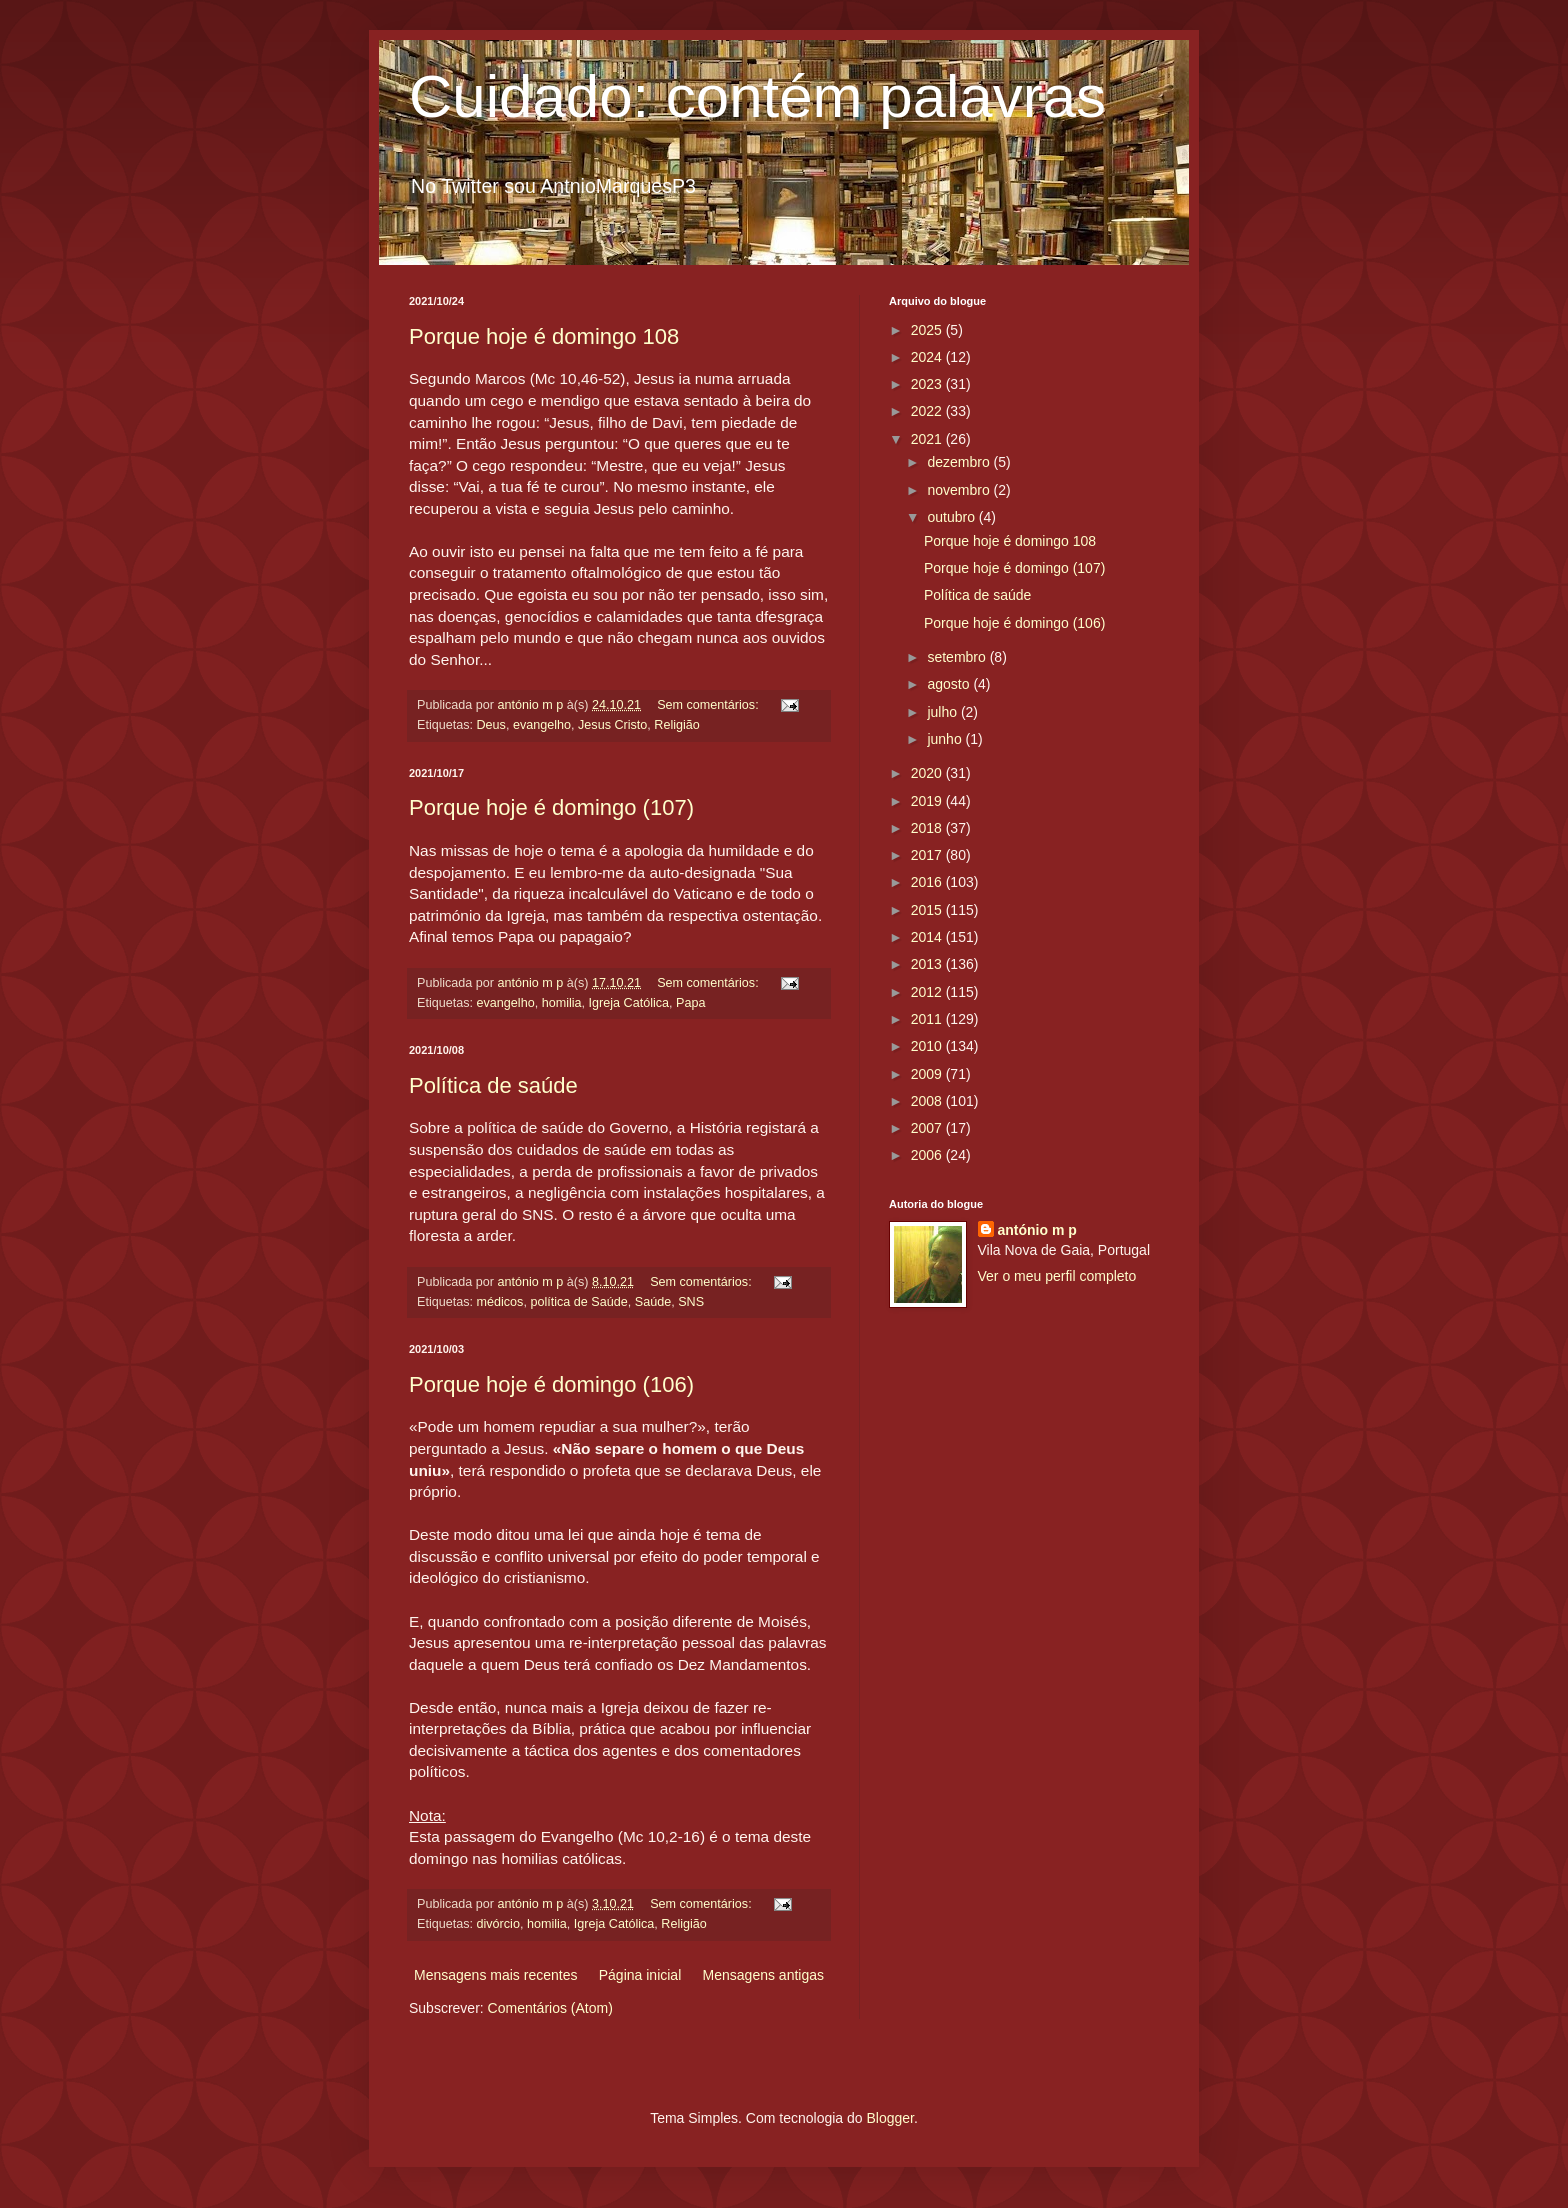  Describe the element at coordinates (928, 910) in the screenshot. I see `2015` at that location.